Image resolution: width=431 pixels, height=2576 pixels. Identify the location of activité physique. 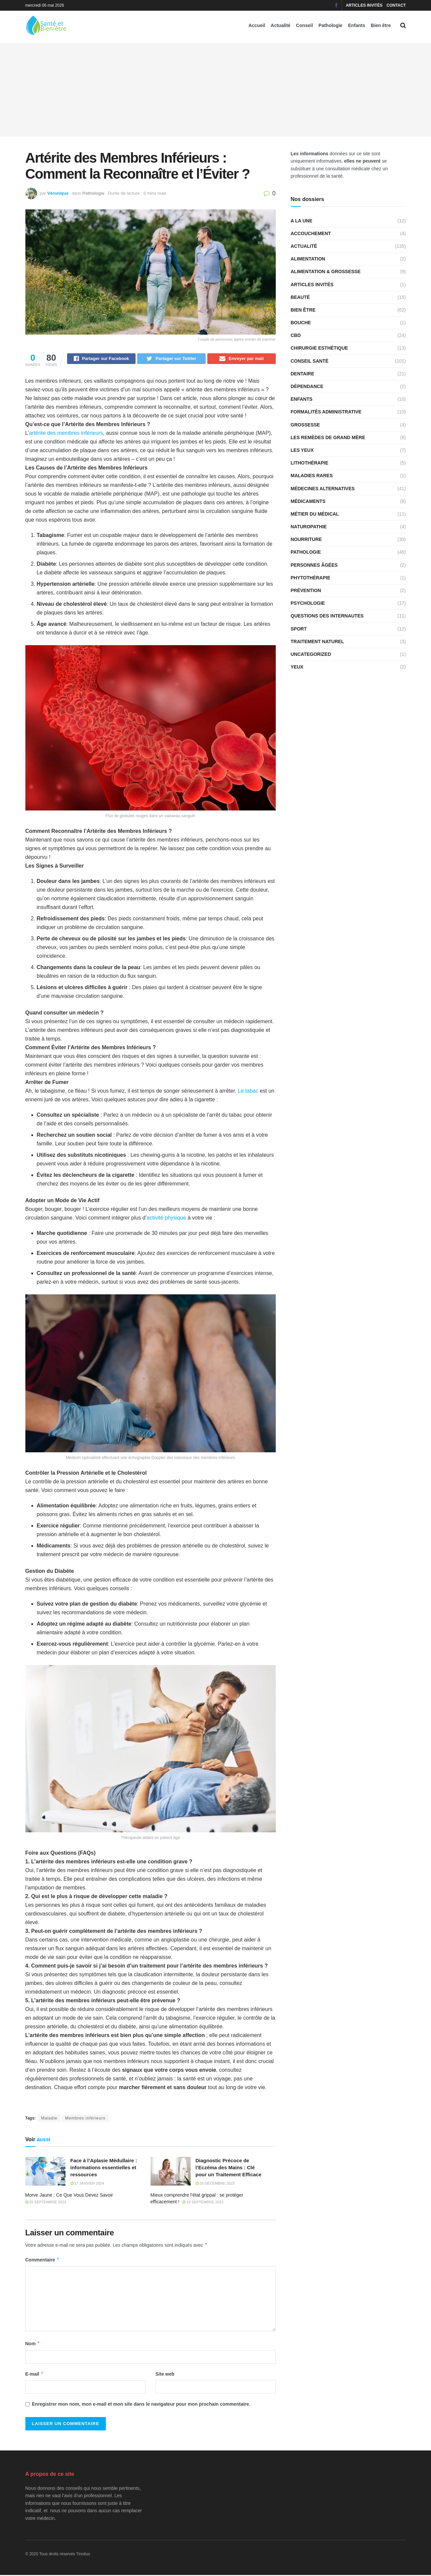
(166, 1219).